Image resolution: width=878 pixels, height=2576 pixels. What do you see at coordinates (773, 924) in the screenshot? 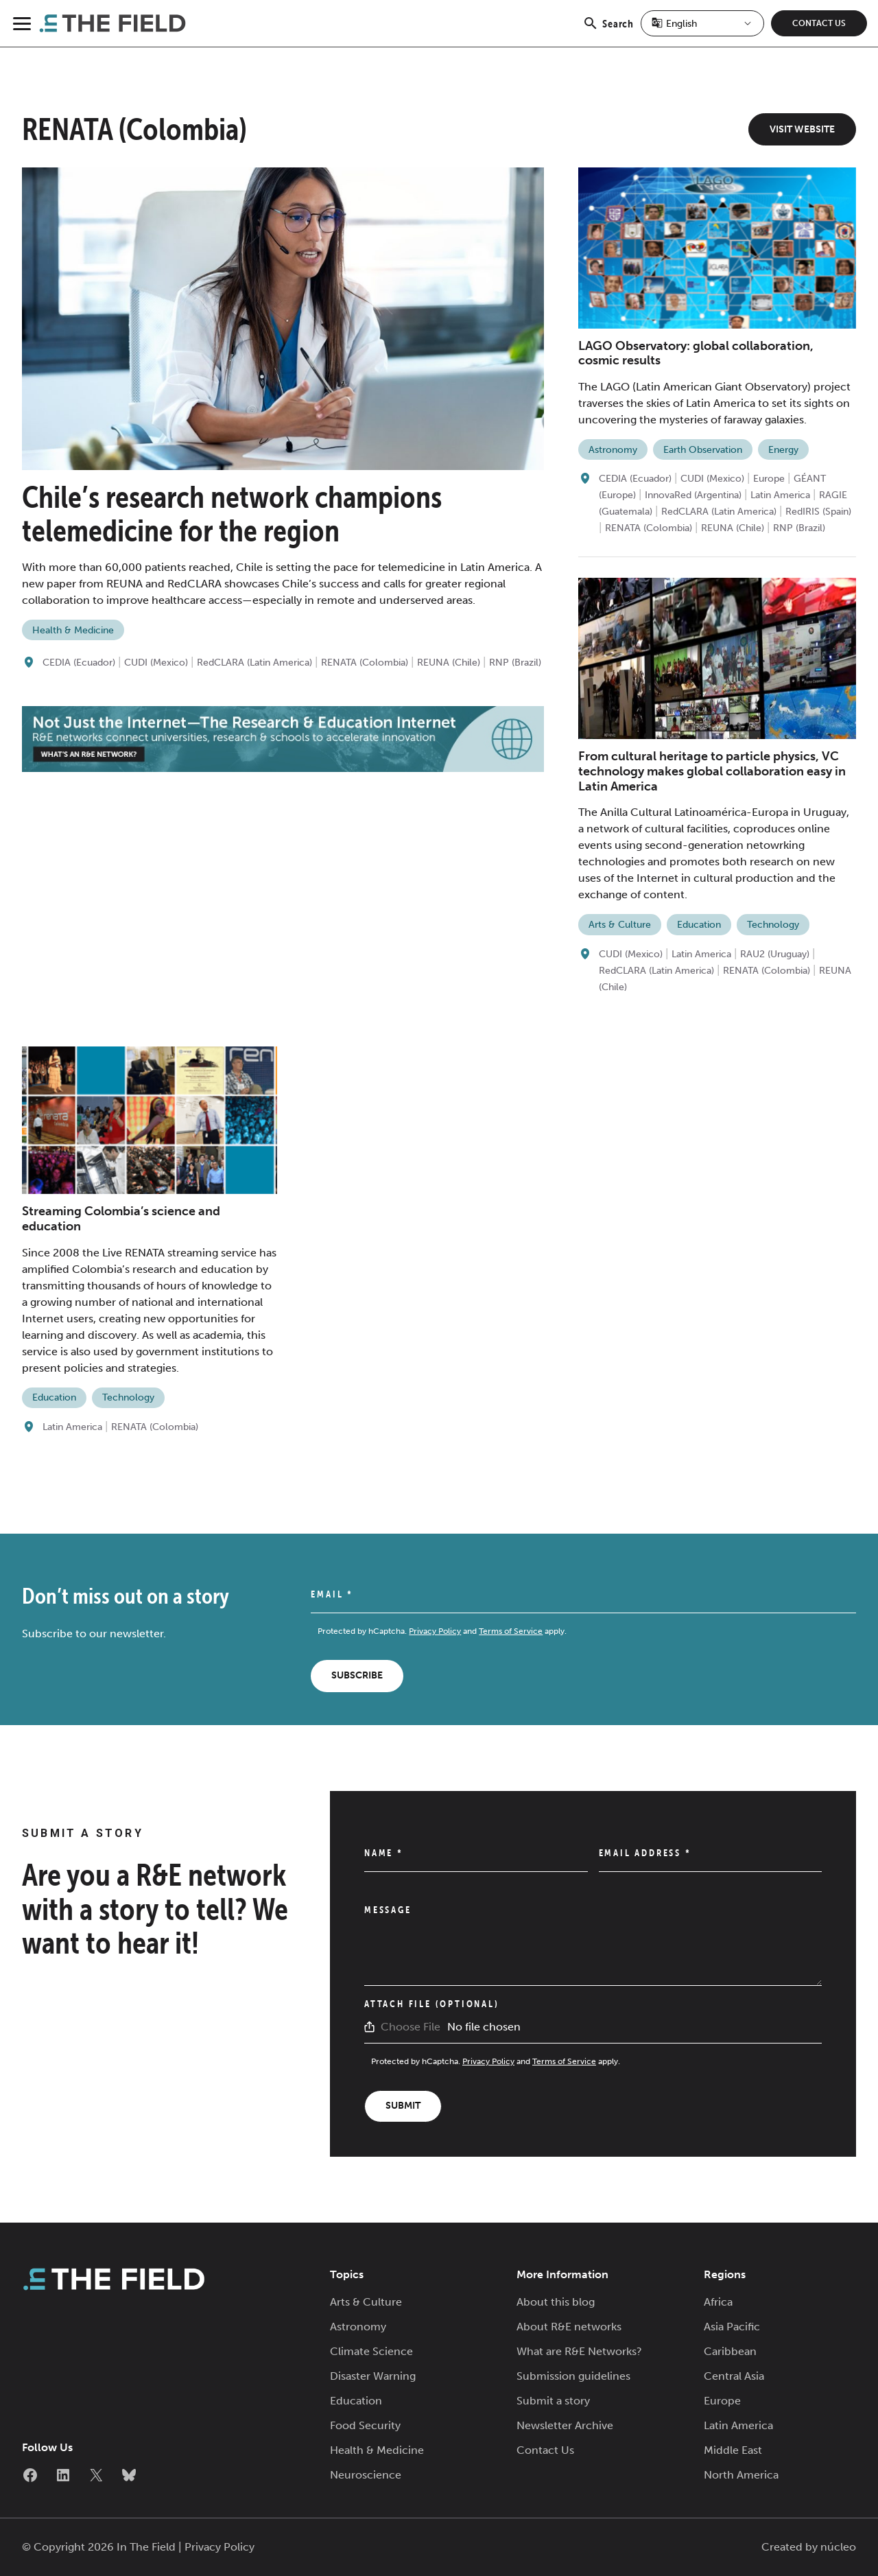
I see `Technology` at bounding box center [773, 924].